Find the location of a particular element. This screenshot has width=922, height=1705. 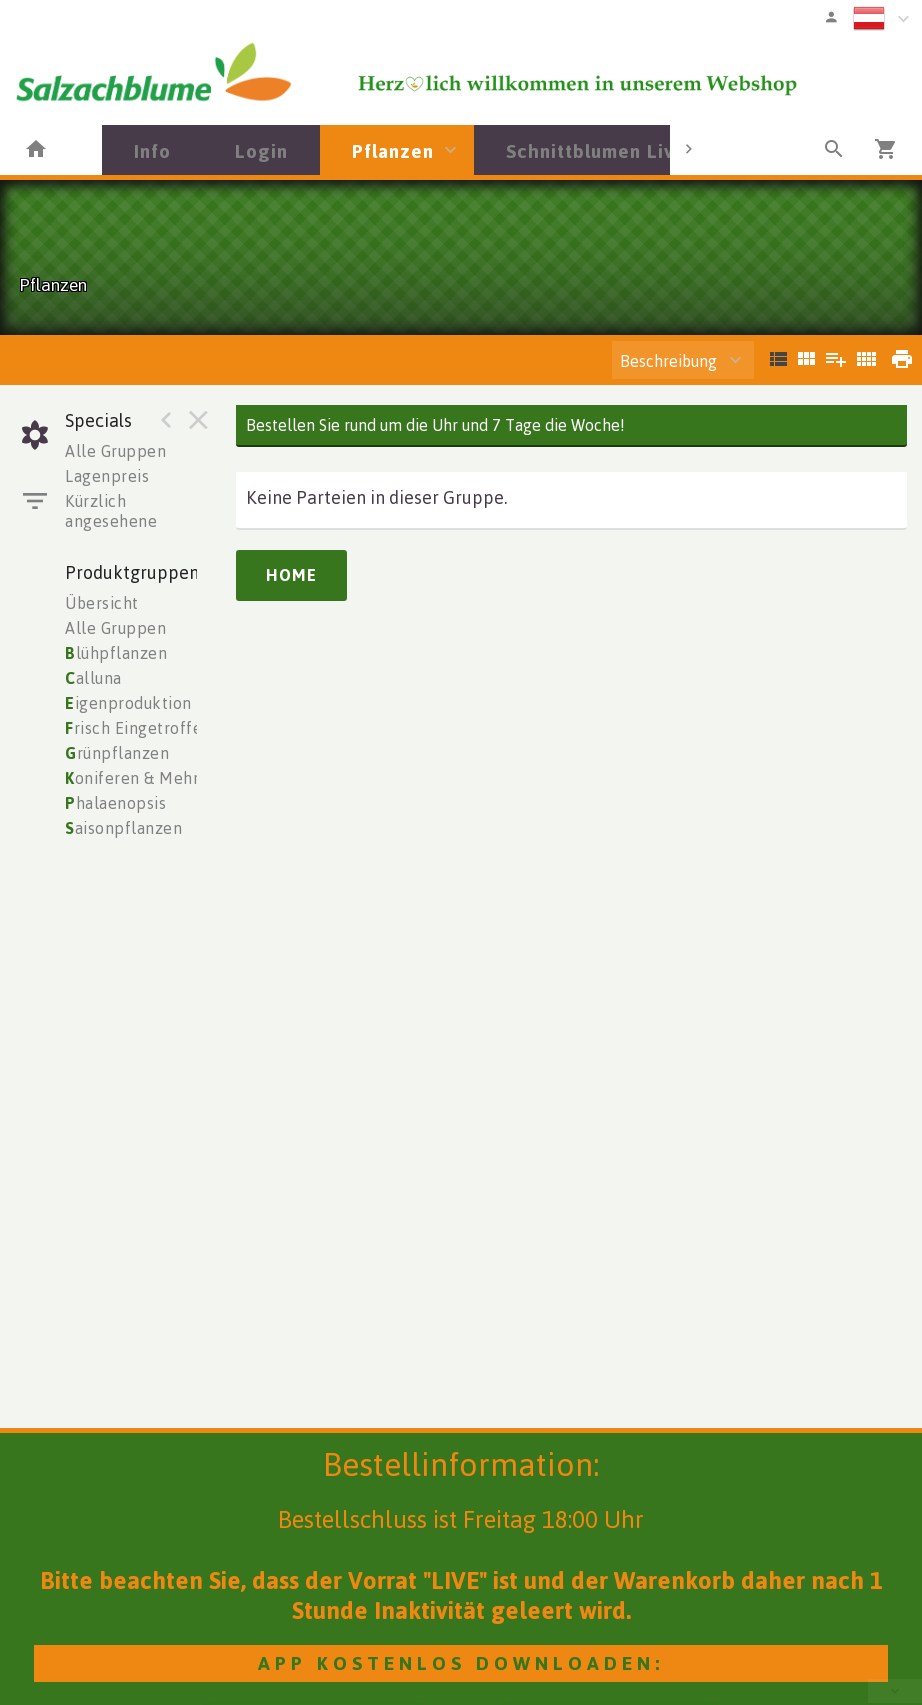

Übersicht is located at coordinates (102, 603).